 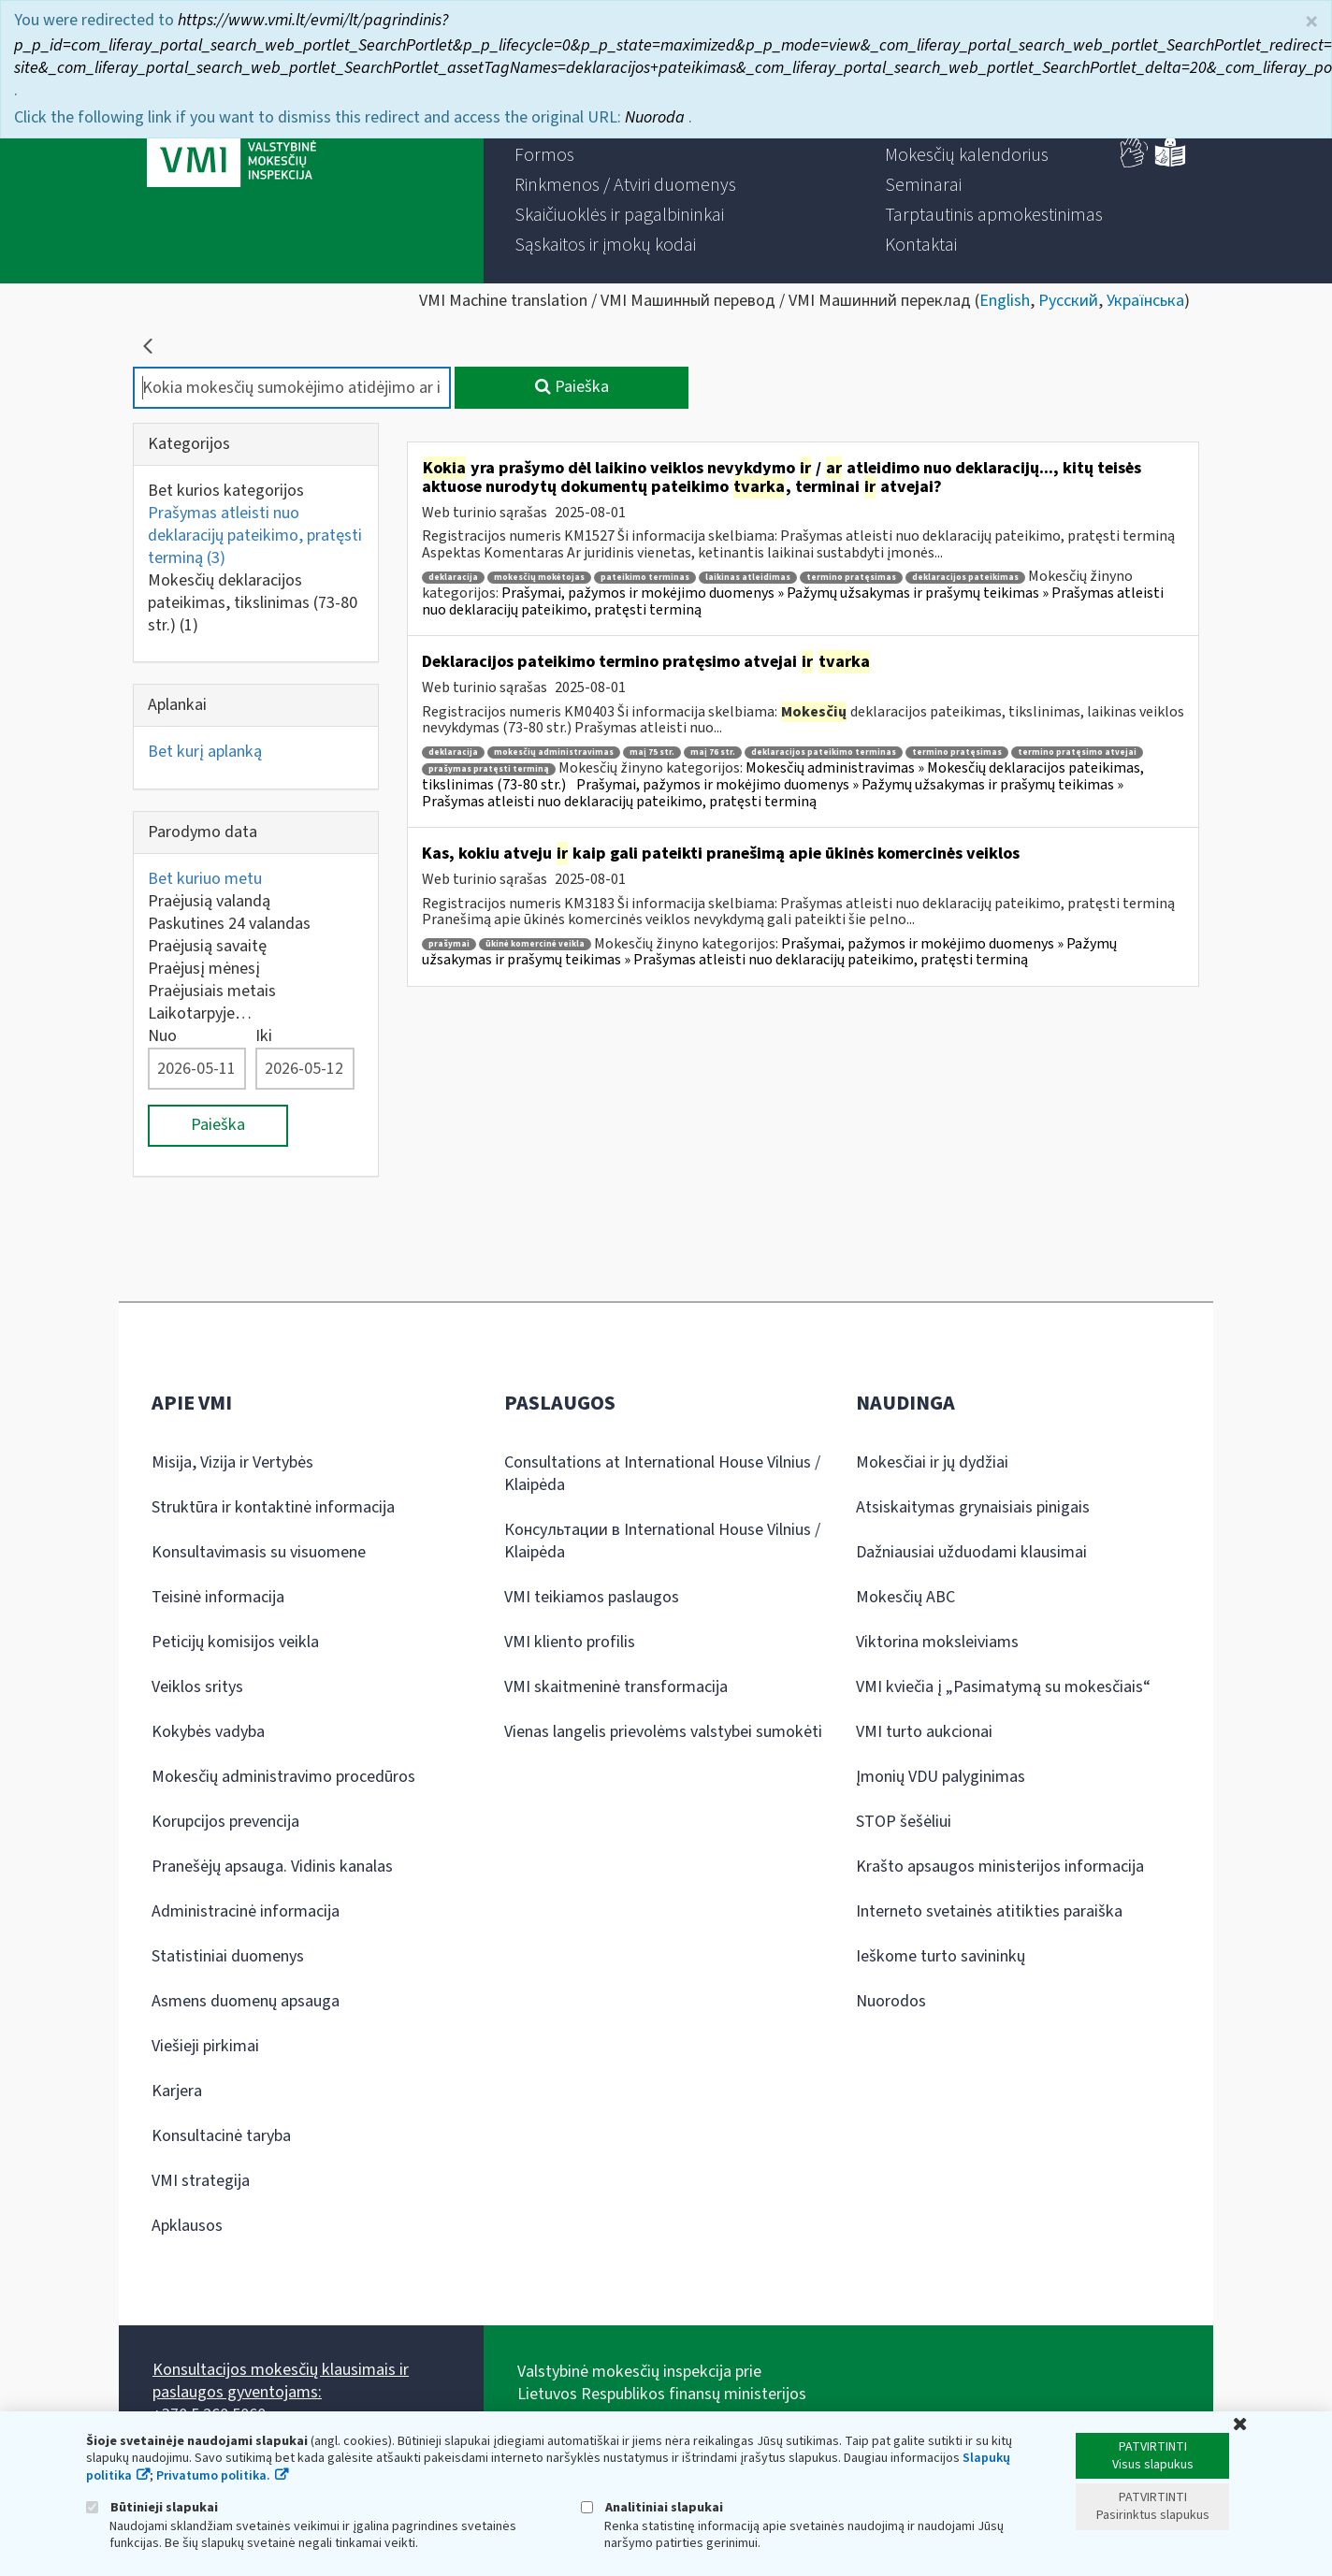 I want to click on deklaracija, so click(x=453, y=578).